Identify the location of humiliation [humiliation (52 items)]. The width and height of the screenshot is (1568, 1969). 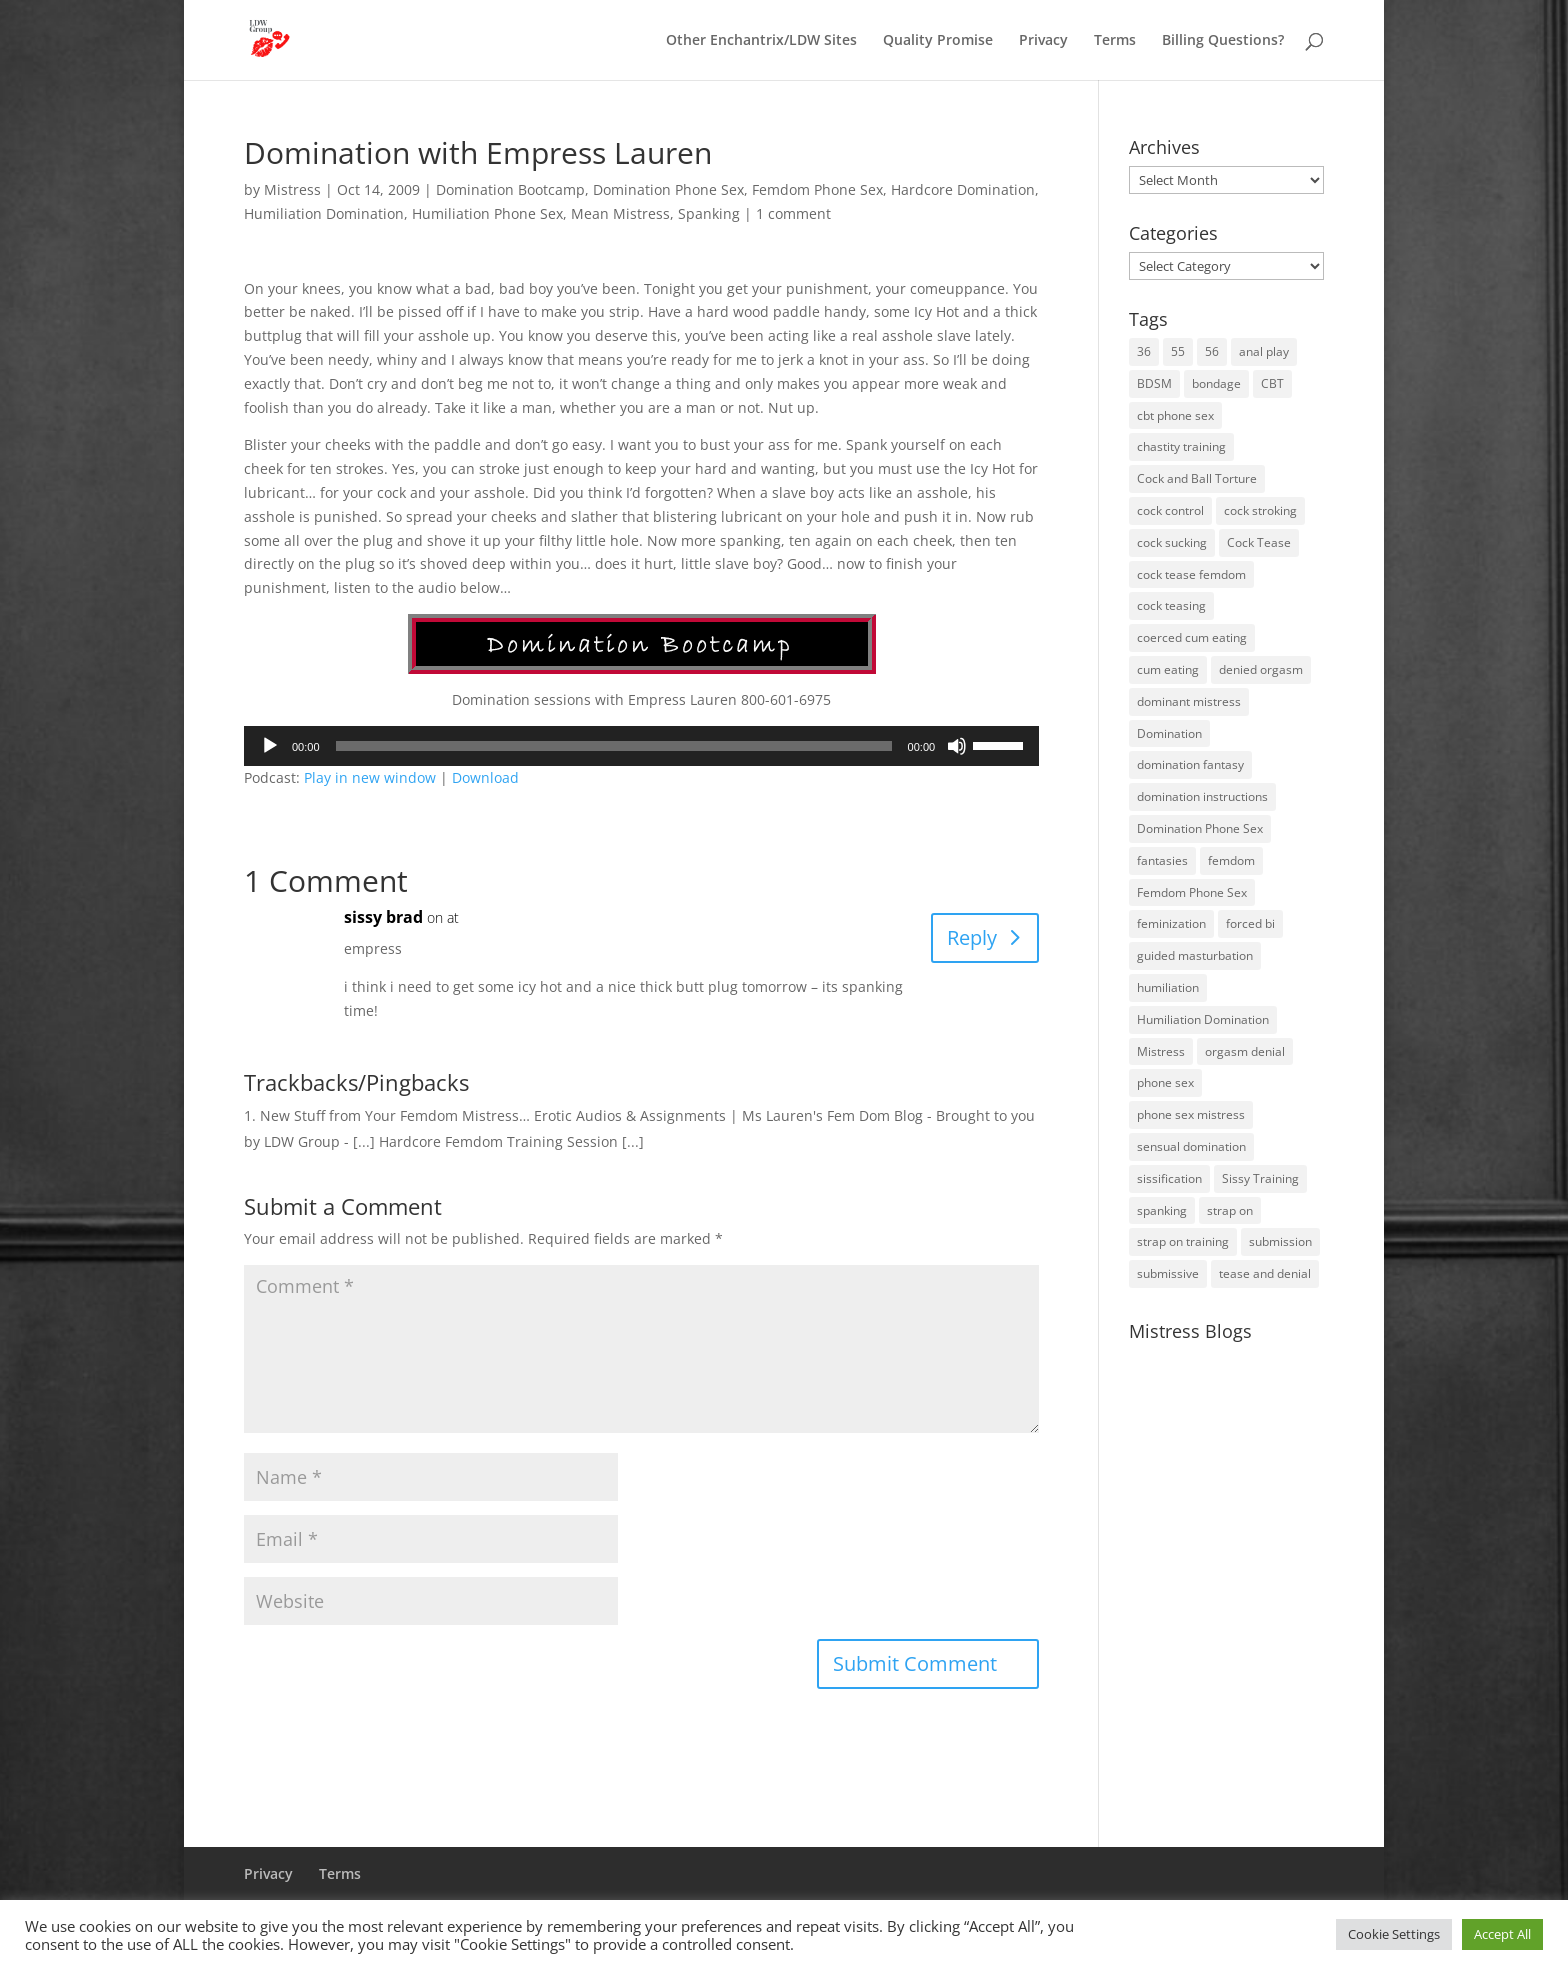
(1168, 987).